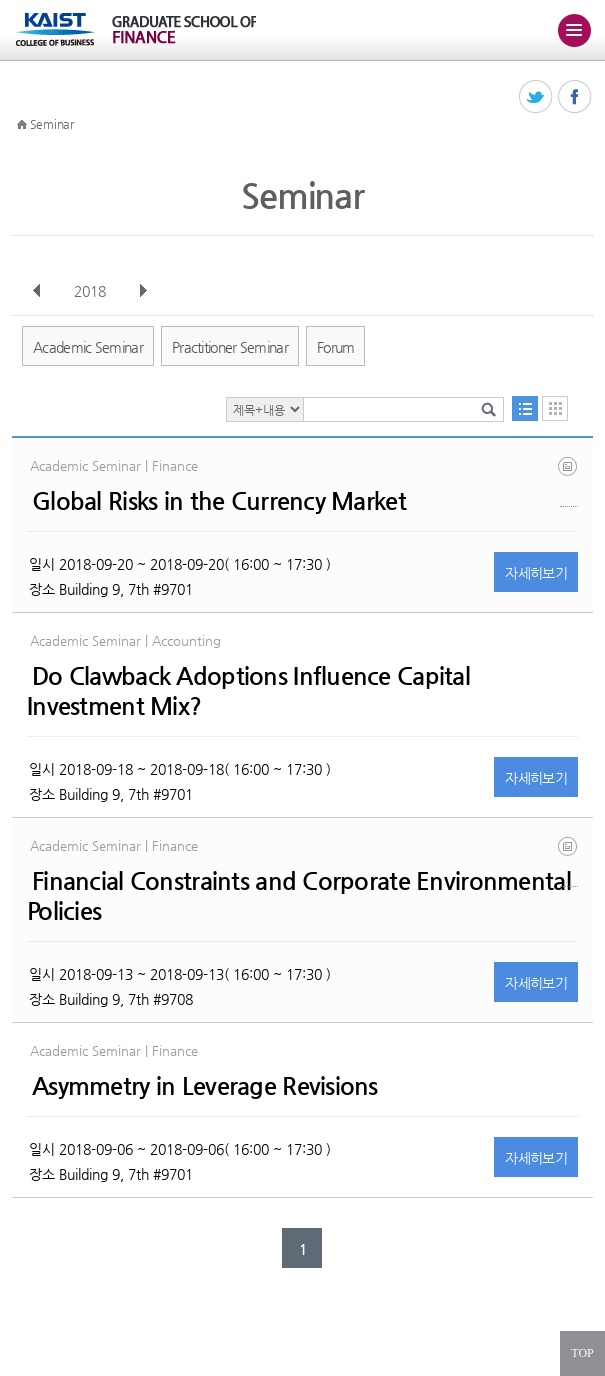 The width and height of the screenshot is (605, 1376). I want to click on 이전, so click(37, 291).